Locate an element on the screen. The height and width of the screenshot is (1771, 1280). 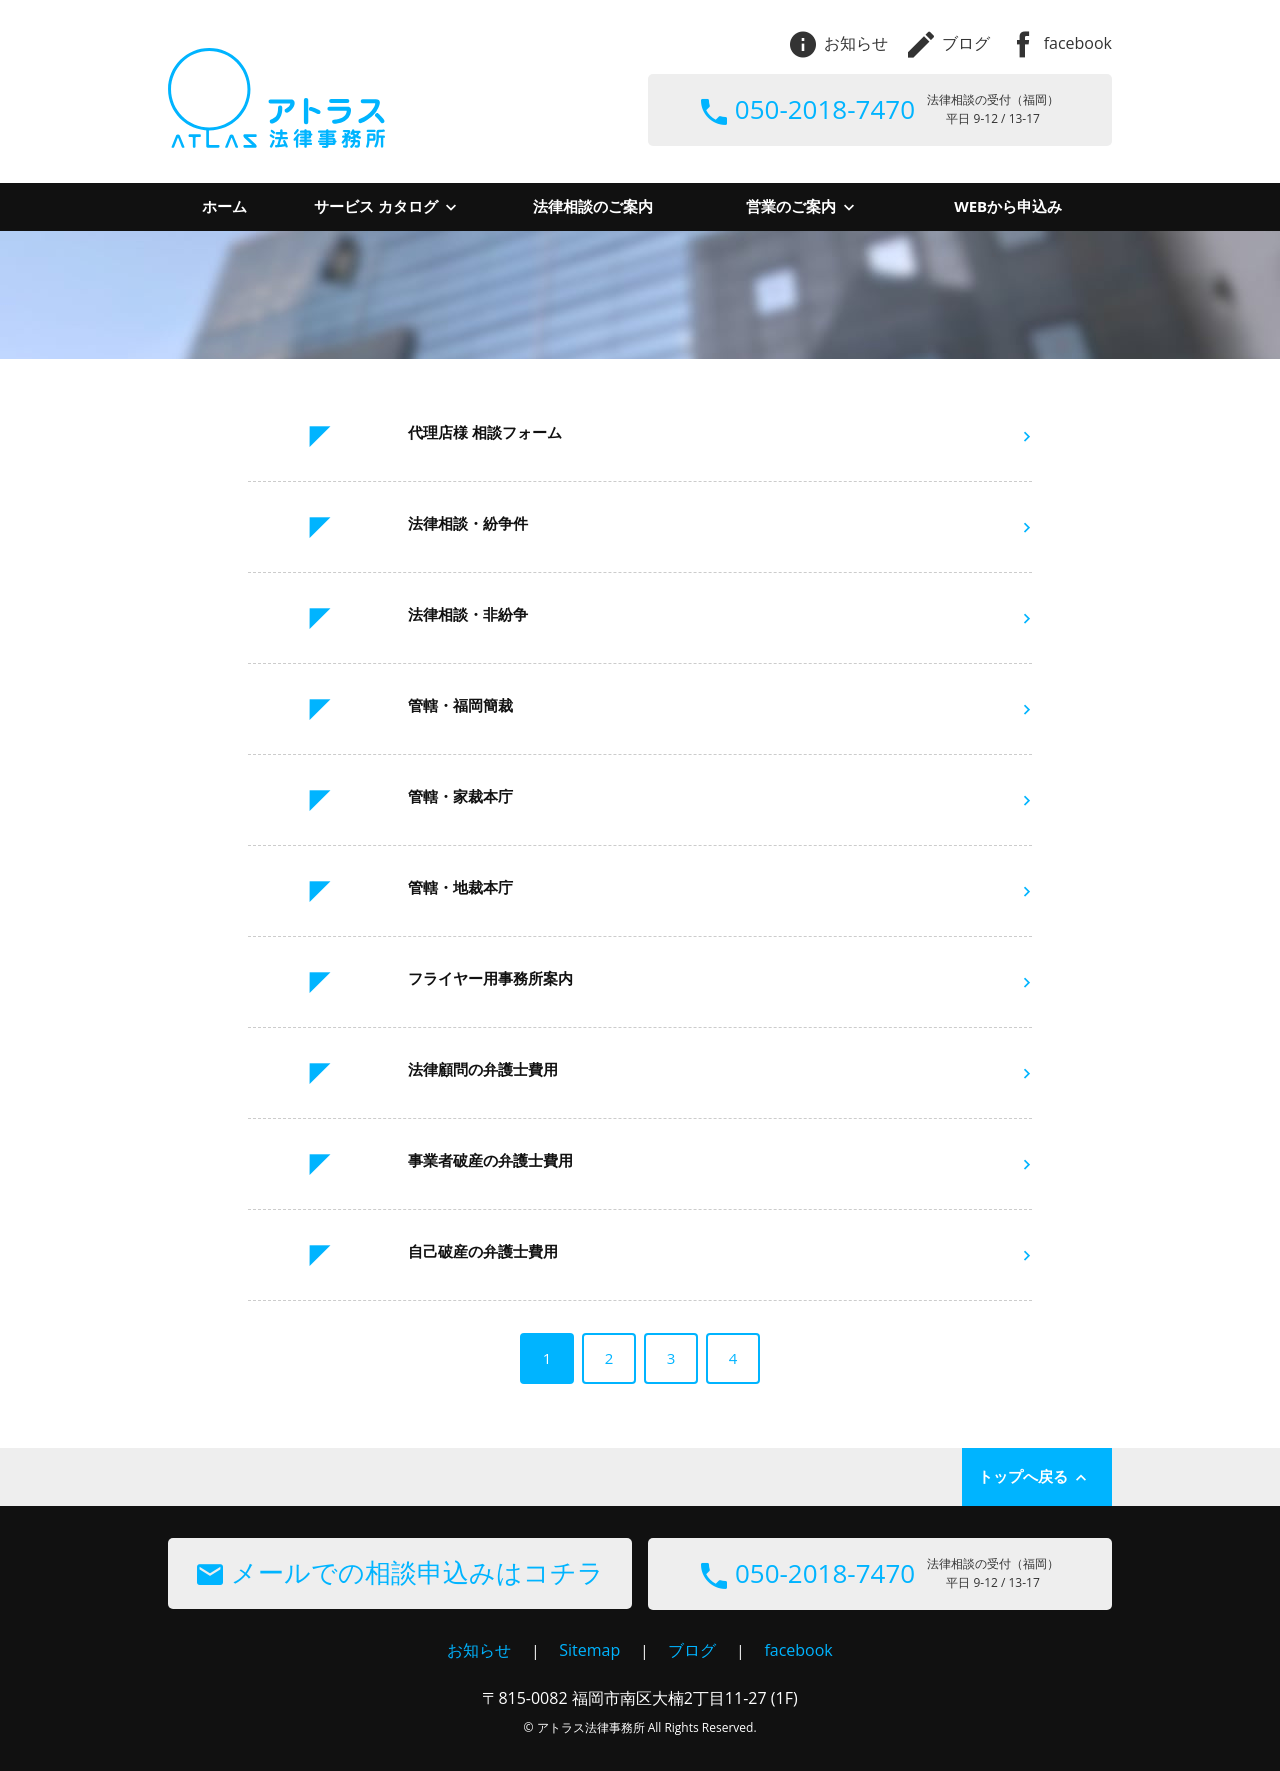
メールでの相談申込みはコチラ is located at coordinates (400, 1572).